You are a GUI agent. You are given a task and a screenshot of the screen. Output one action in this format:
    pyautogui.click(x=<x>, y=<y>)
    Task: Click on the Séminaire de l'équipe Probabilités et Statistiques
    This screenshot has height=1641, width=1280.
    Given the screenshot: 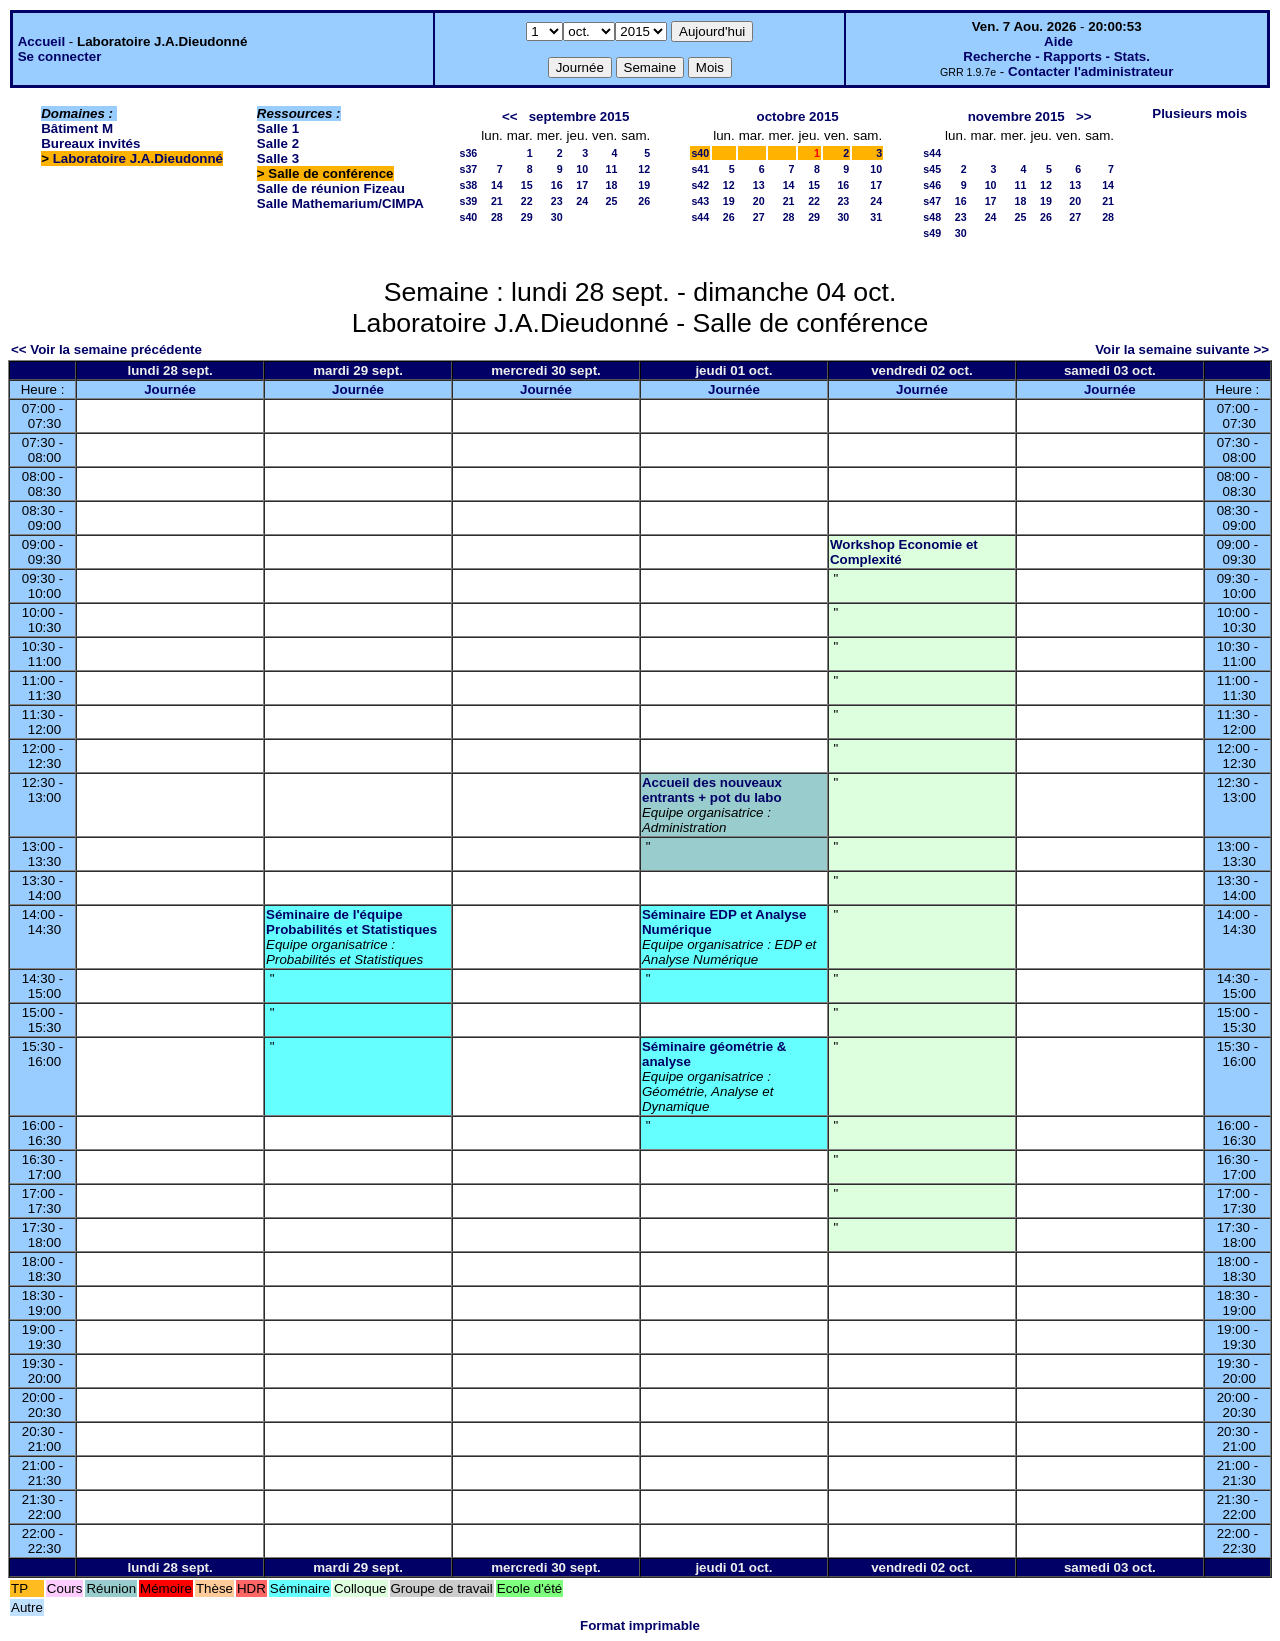 What is the action you would take?
    pyautogui.click(x=351, y=922)
    